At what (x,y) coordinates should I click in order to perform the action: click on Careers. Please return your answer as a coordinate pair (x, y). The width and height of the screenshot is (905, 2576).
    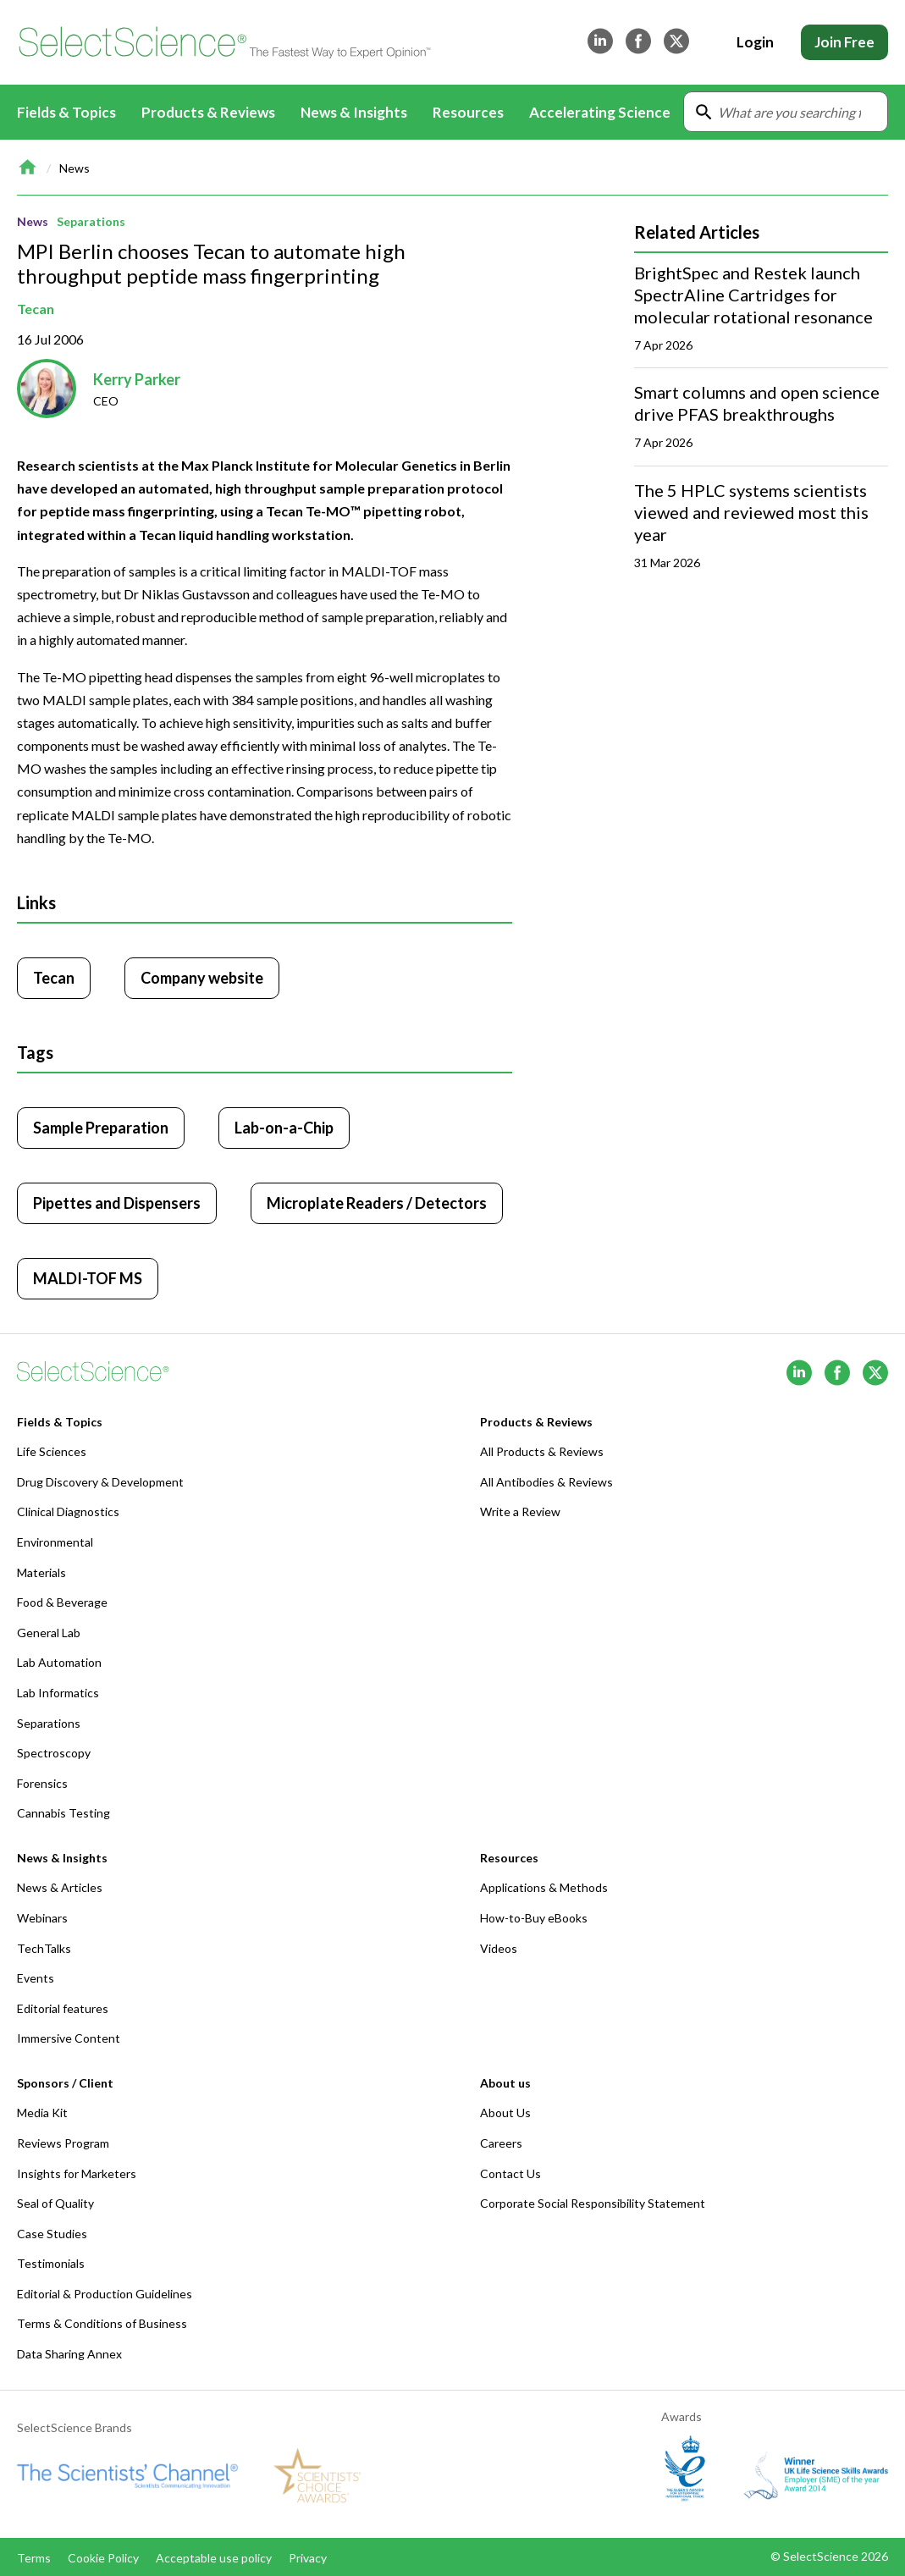
    Looking at the image, I should click on (501, 2143).